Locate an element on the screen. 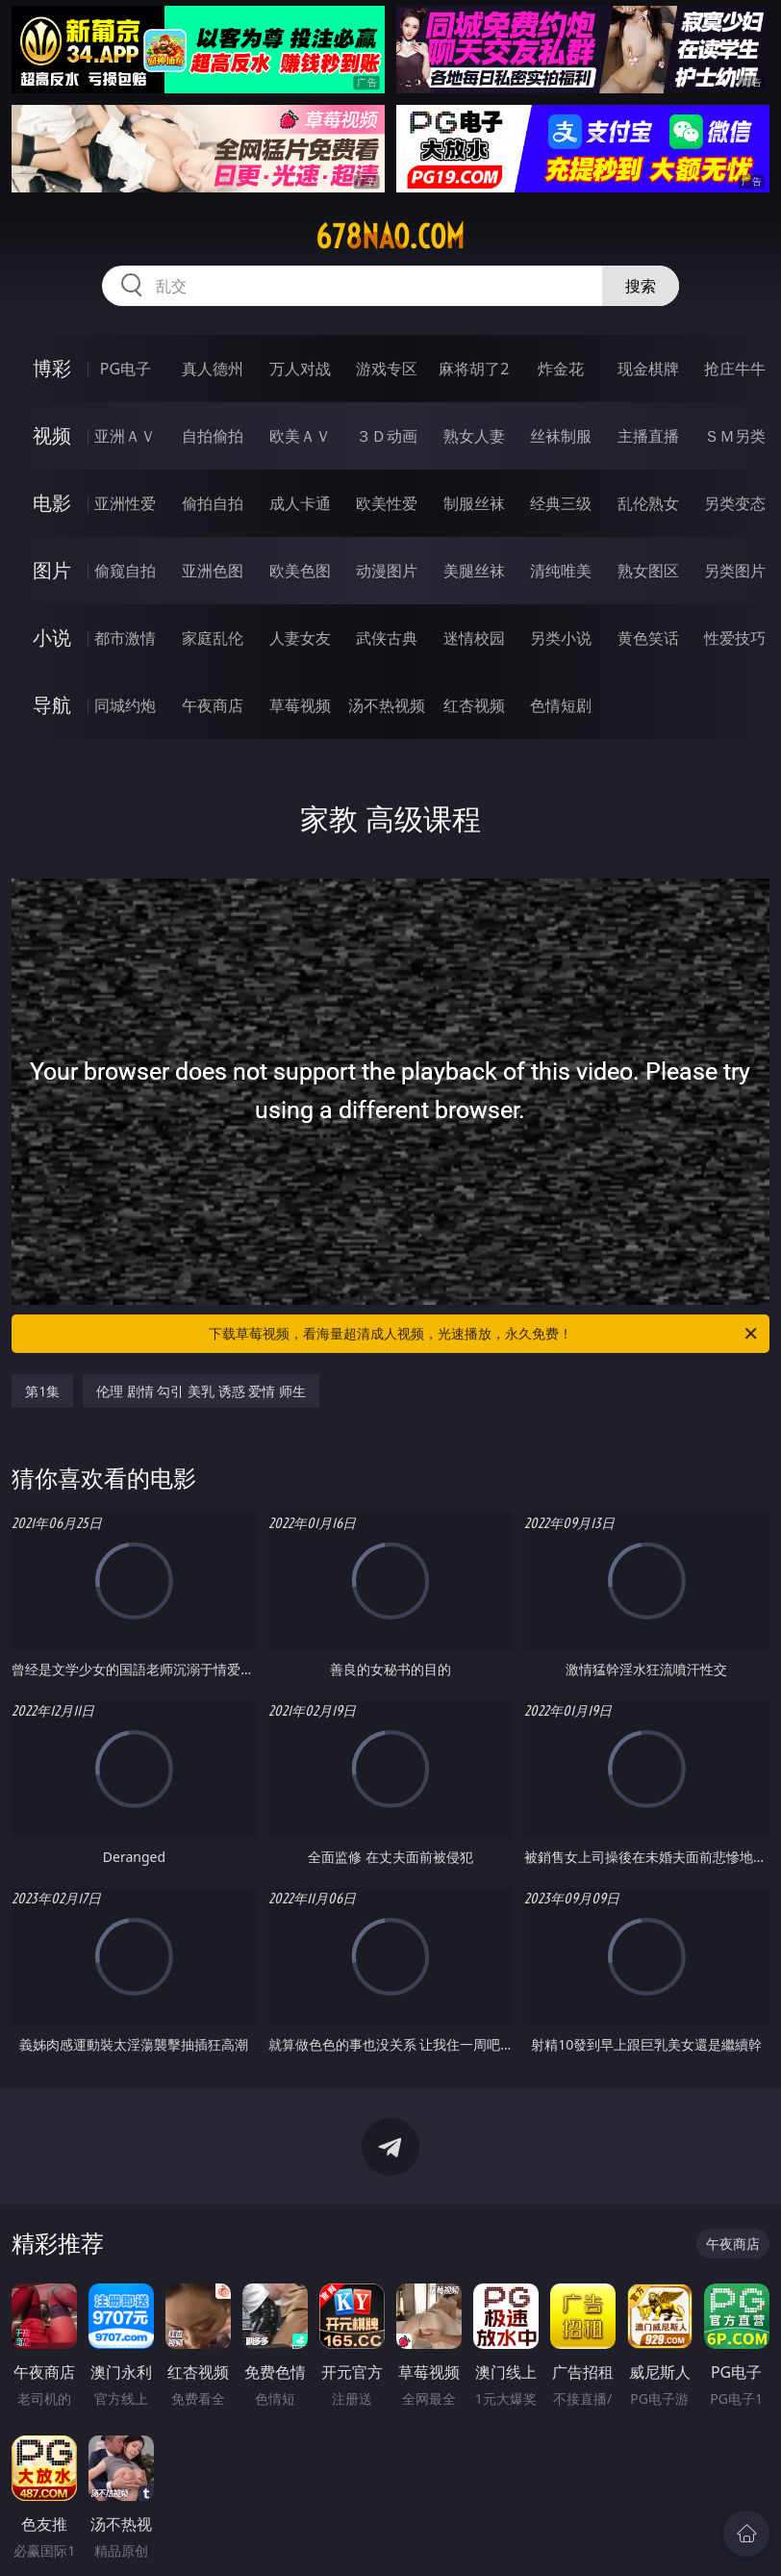 This screenshot has height=2576, width=781. 熟女人妻 is located at coordinates (474, 435).